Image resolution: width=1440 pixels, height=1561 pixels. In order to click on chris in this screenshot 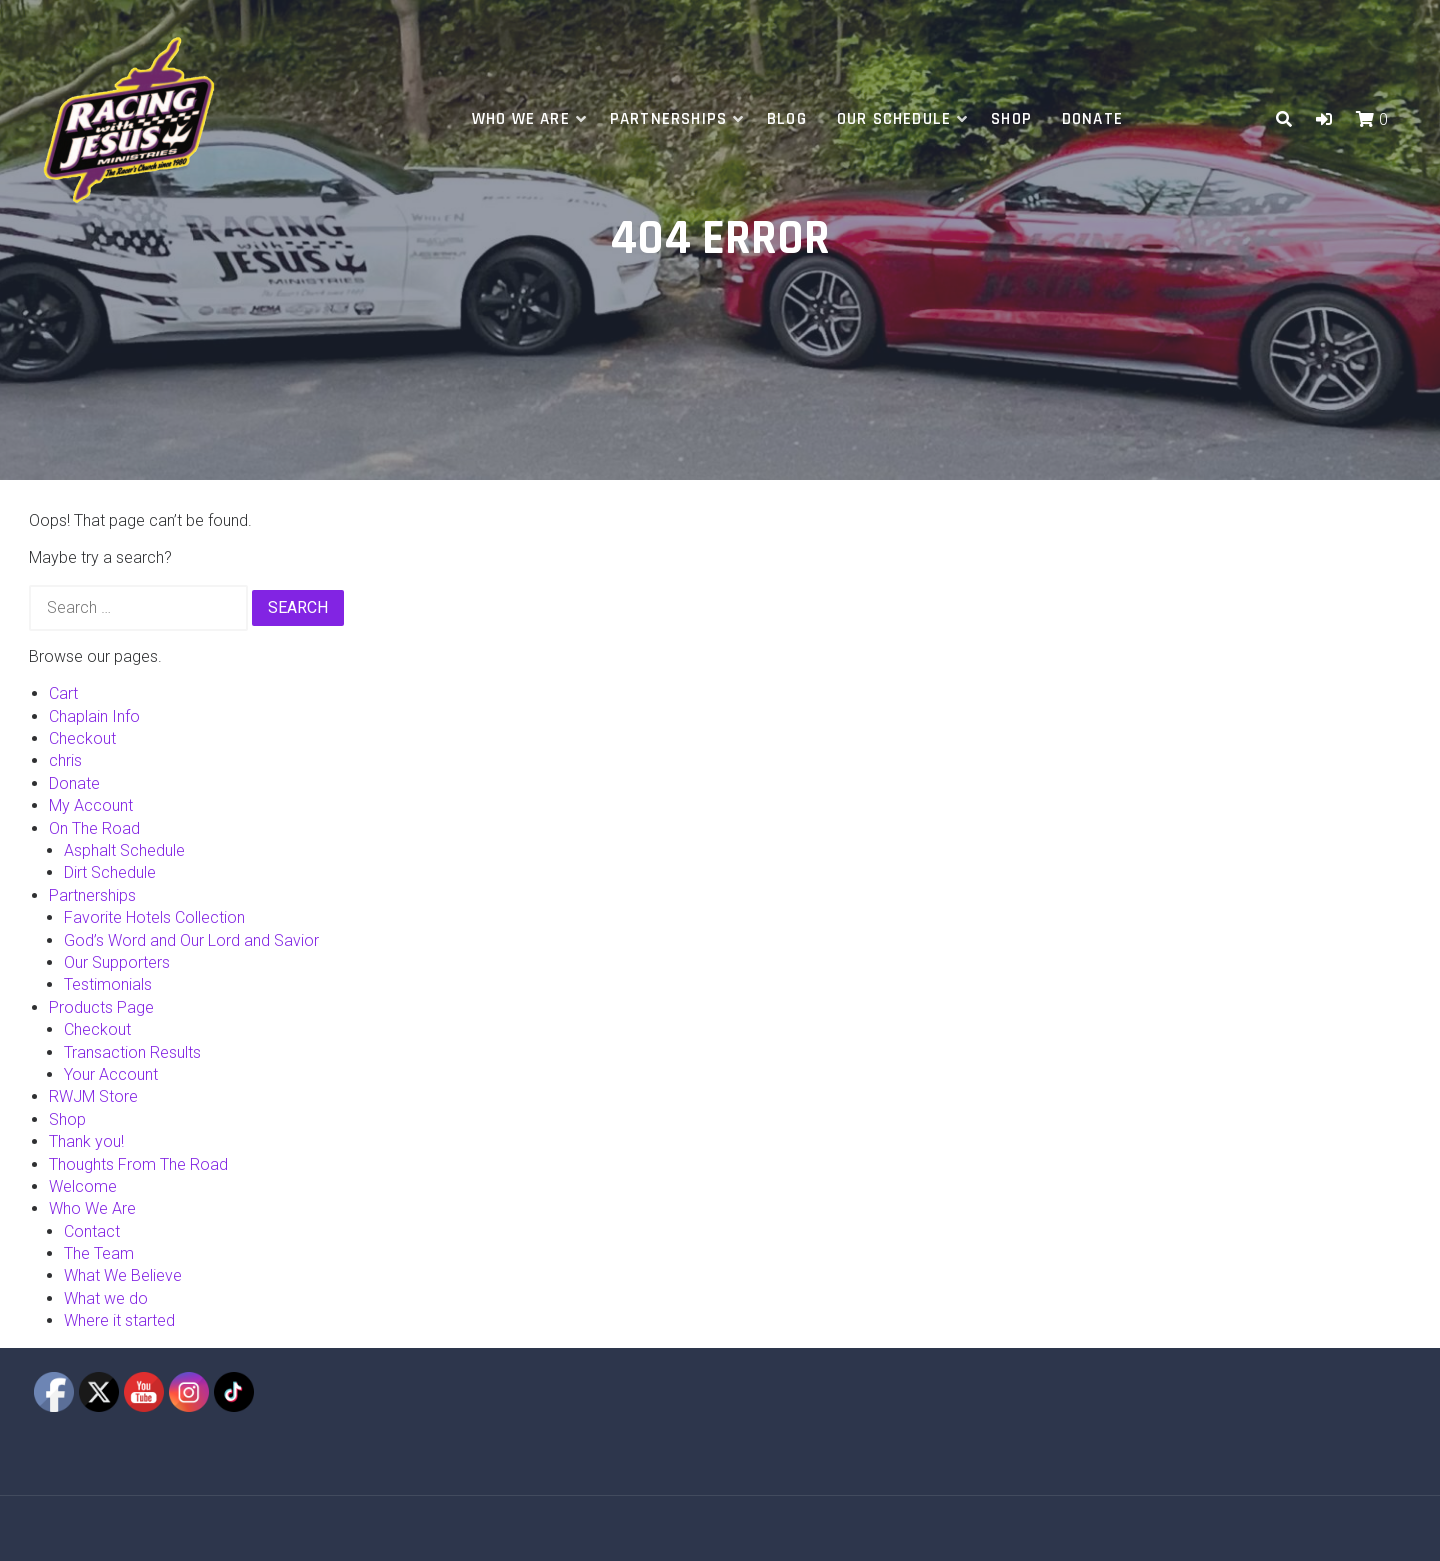, I will do `click(65, 760)`.